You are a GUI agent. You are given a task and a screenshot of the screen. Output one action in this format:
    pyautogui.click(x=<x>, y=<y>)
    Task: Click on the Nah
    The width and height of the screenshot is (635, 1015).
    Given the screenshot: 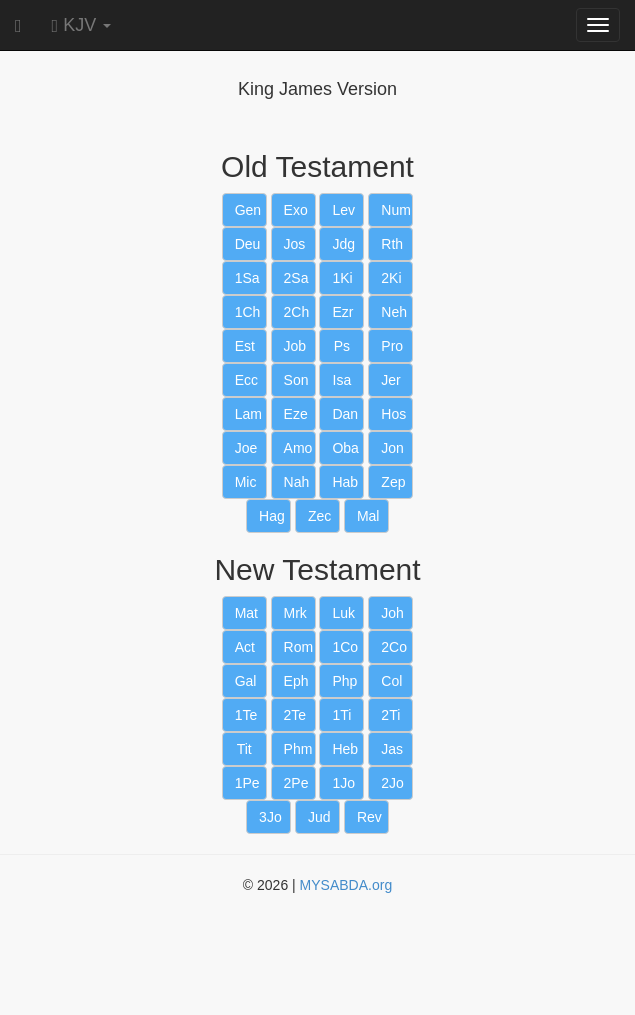 What is the action you would take?
    pyautogui.click(x=297, y=482)
    